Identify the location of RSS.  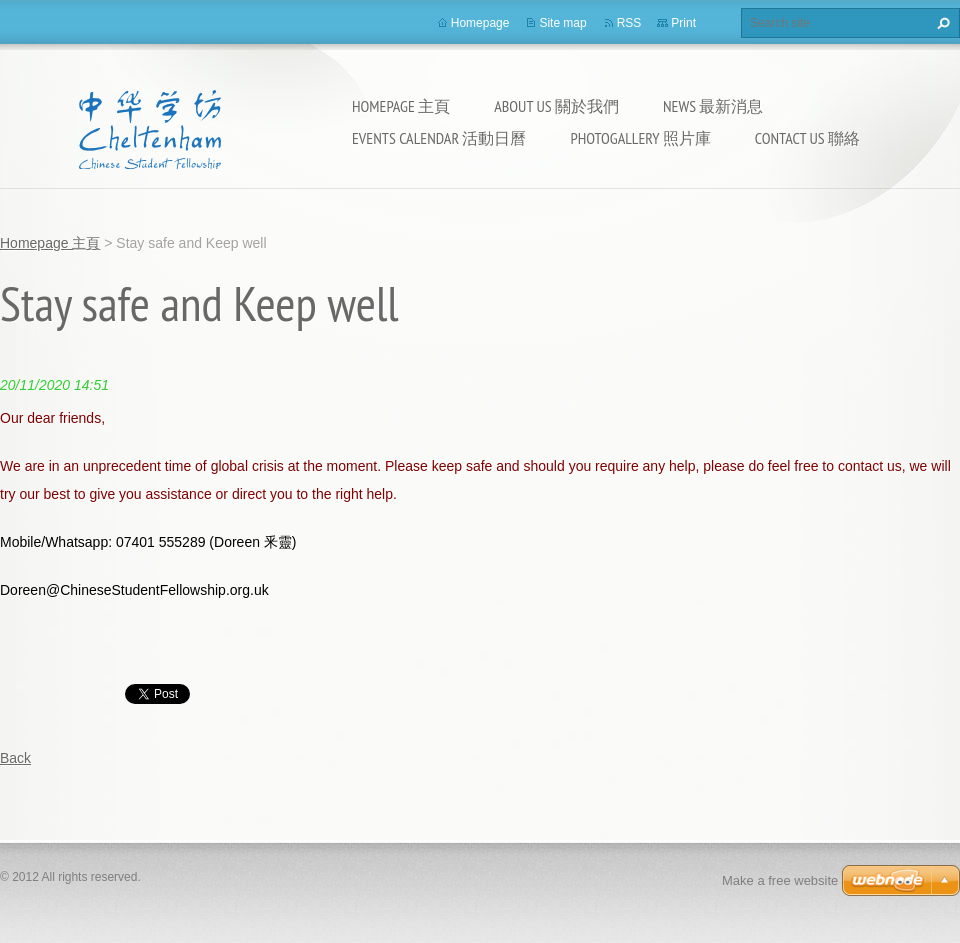
(629, 23).